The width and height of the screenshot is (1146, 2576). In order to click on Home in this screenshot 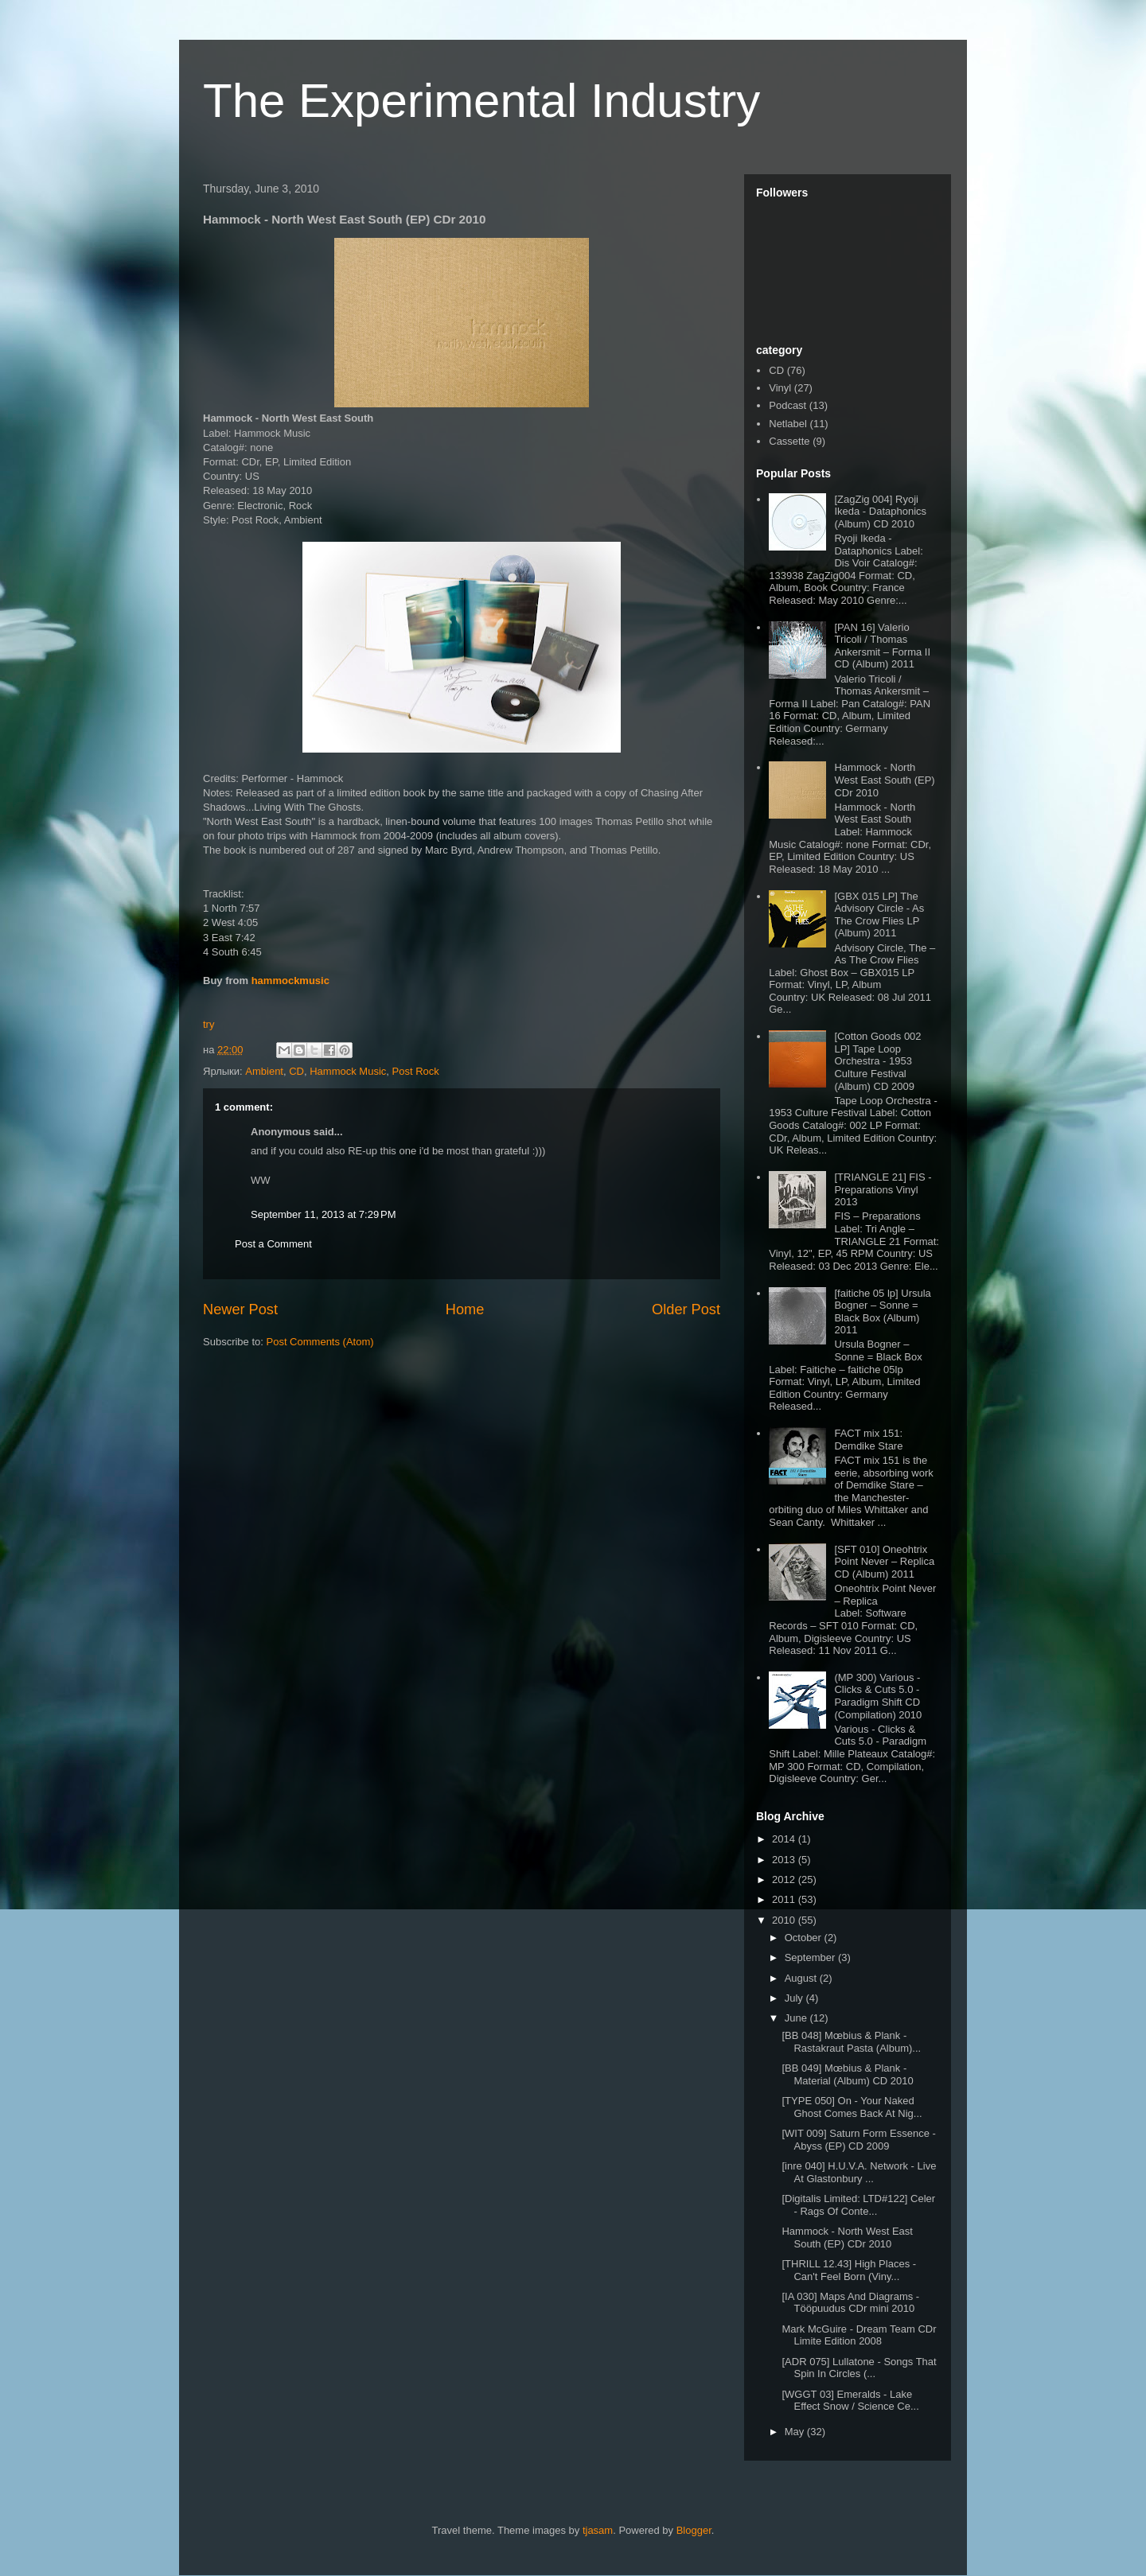, I will do `click(465, 1309)`.